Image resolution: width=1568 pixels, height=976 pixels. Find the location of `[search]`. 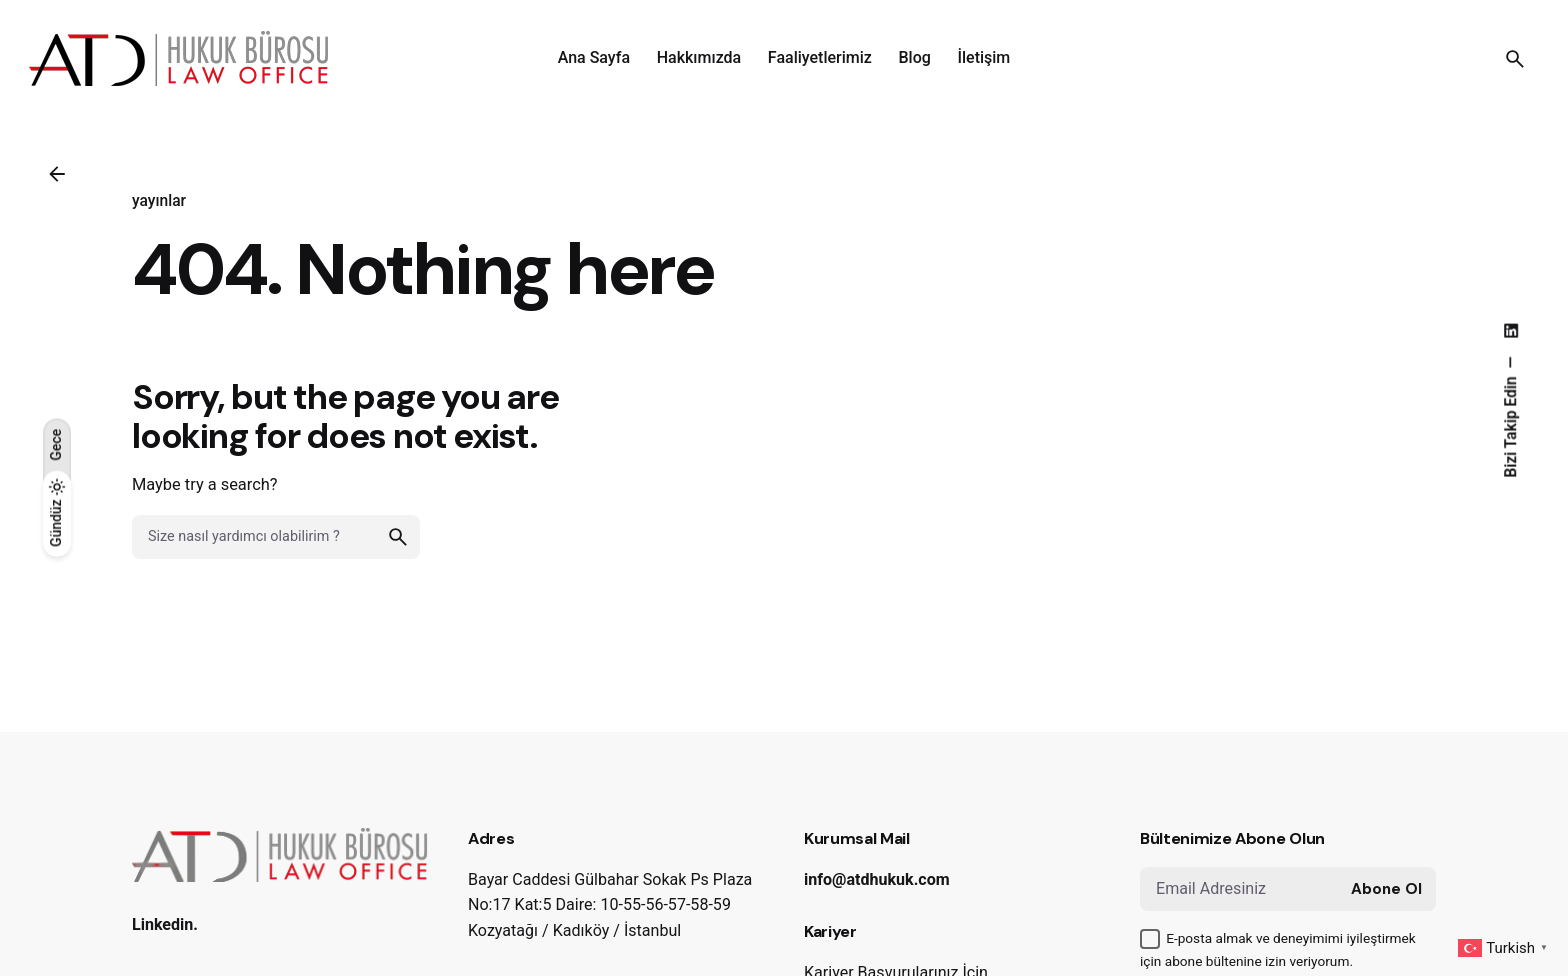

[search] is located at coordinates (398, 537).